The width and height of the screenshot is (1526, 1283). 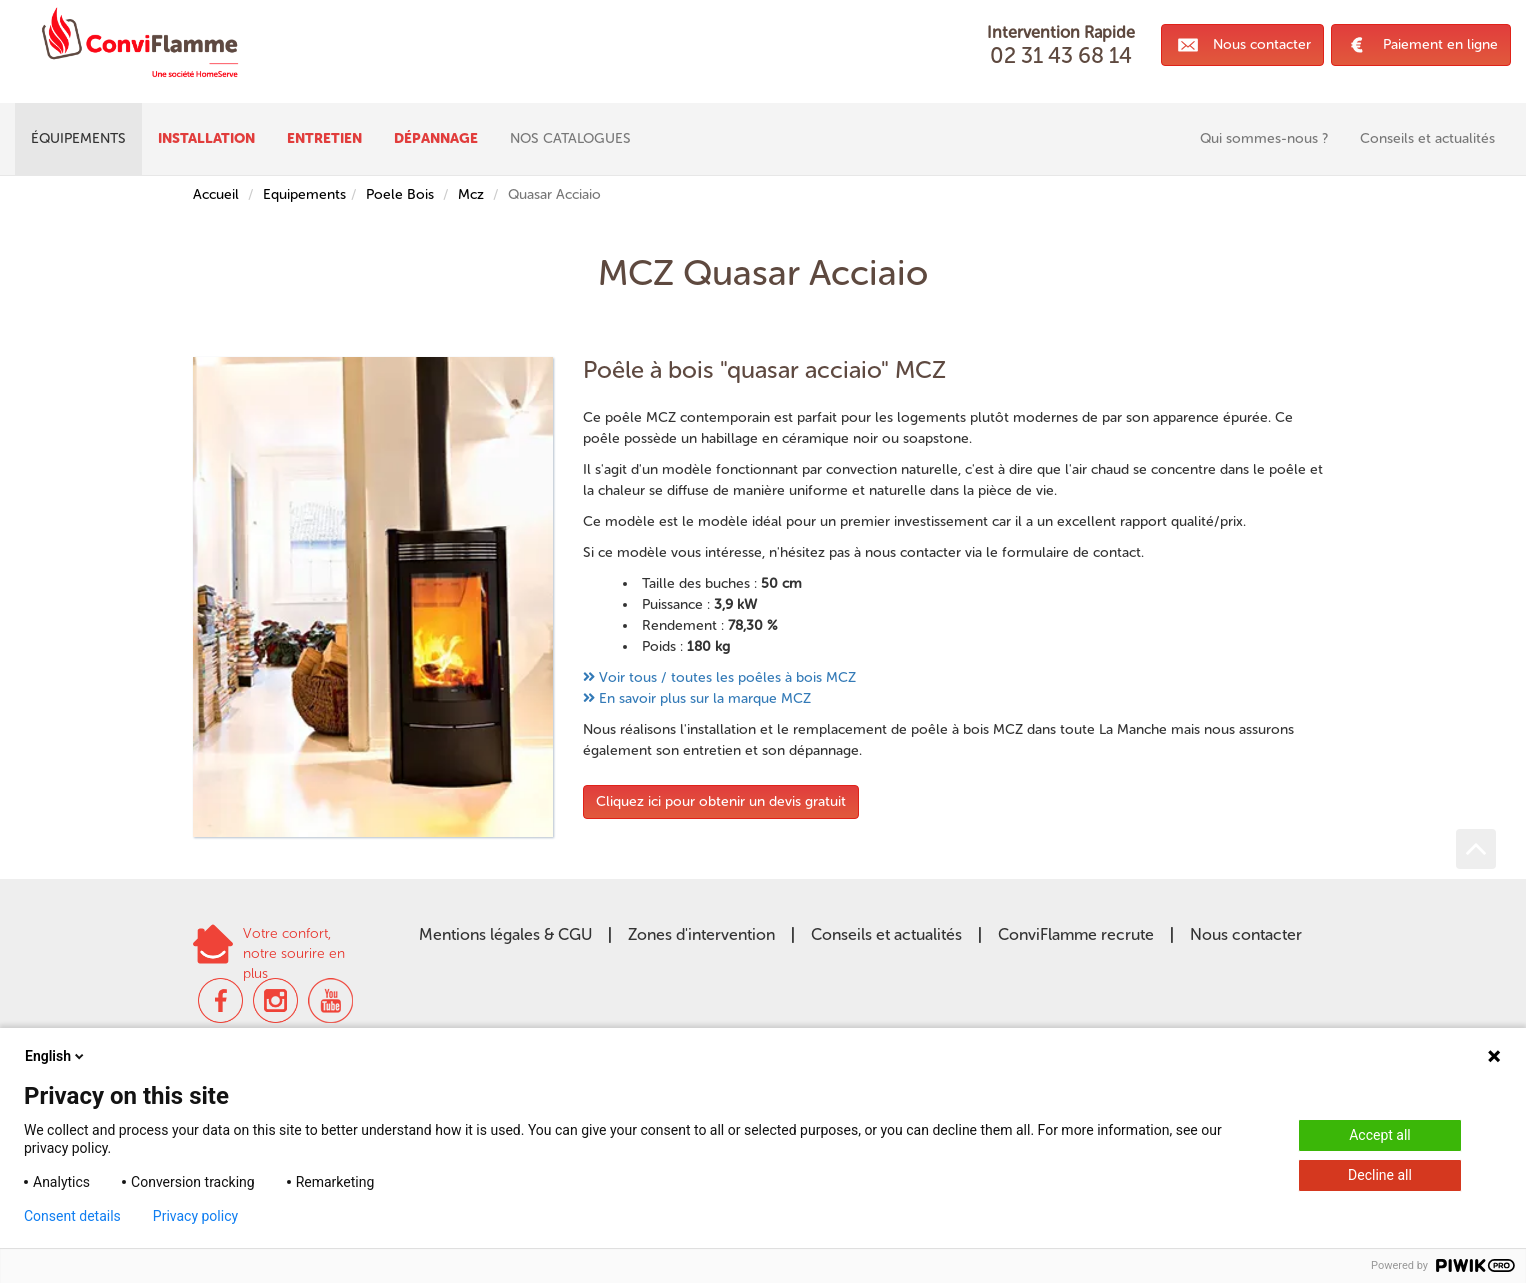 I want to click on English, so click(x=56, y=1056).